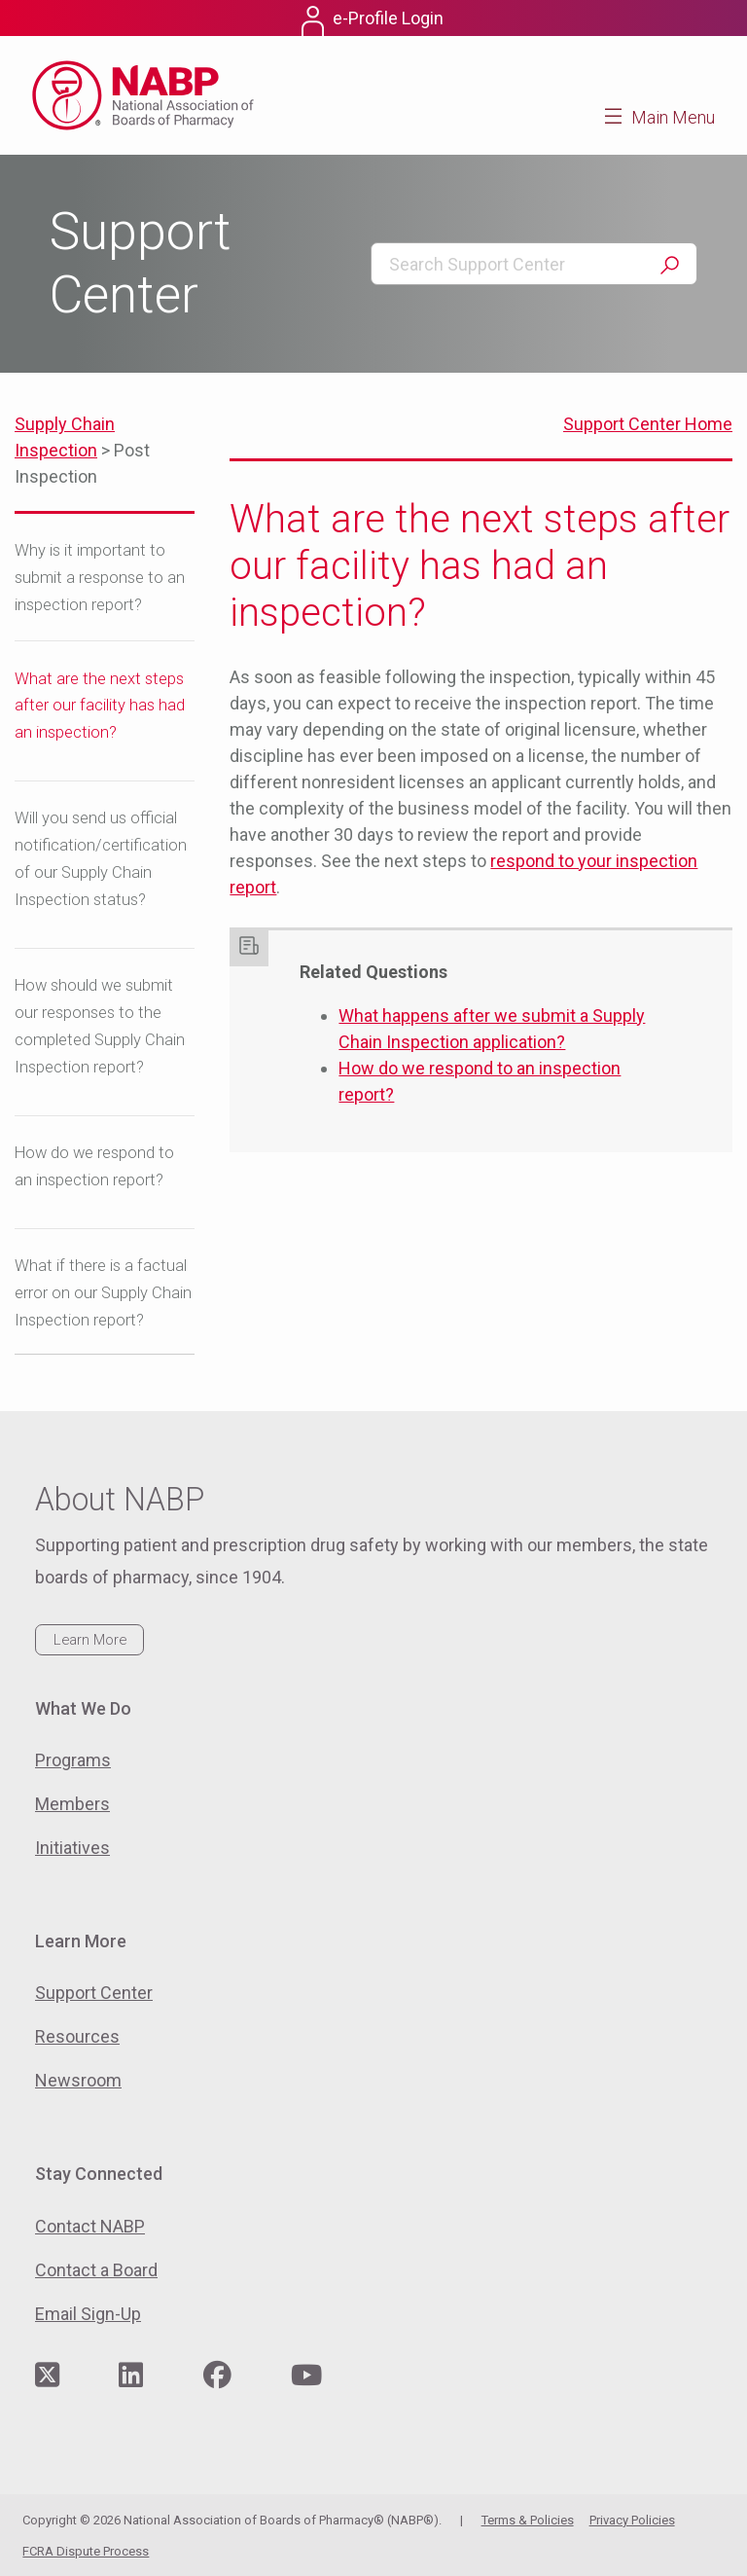  Describe the element at coordinates (77, 2036) in the screenshot. I see `Resources` at that location.